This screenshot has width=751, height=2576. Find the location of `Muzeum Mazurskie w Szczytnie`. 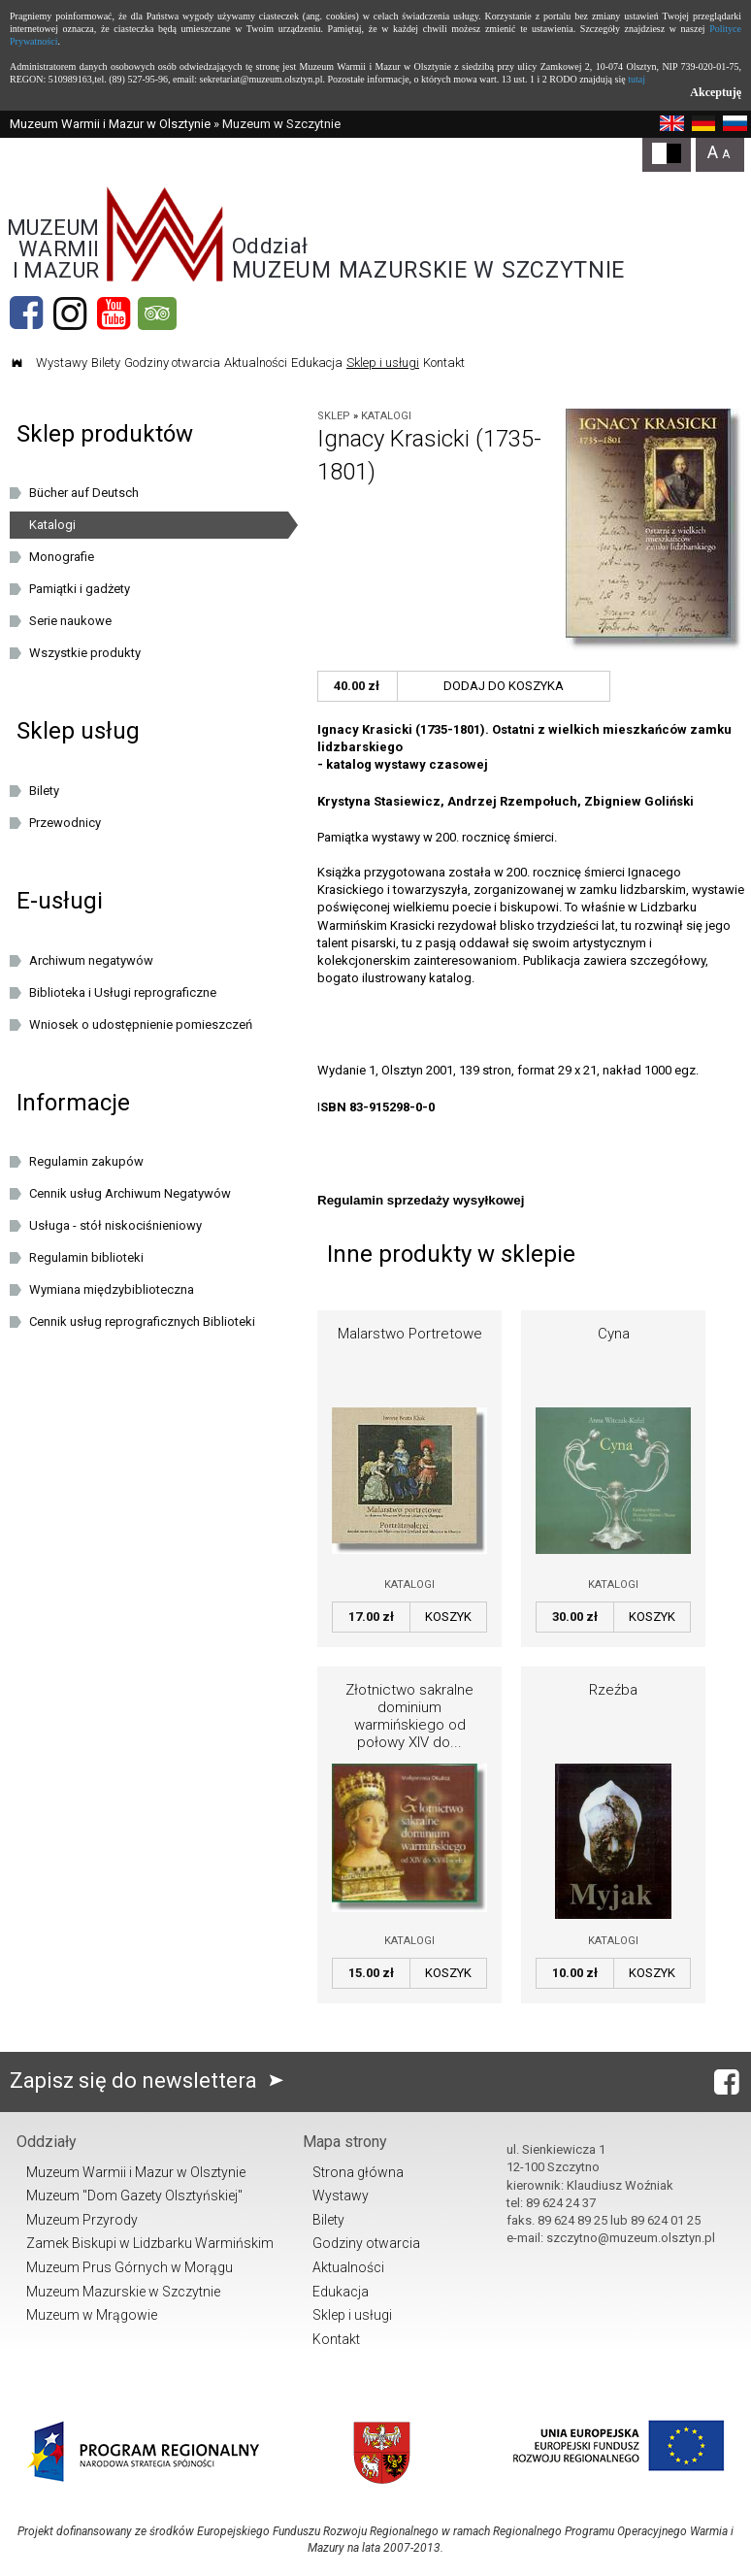

Muzeum Mazurskie w Szczytnie is located at coordinates (123, 2291).